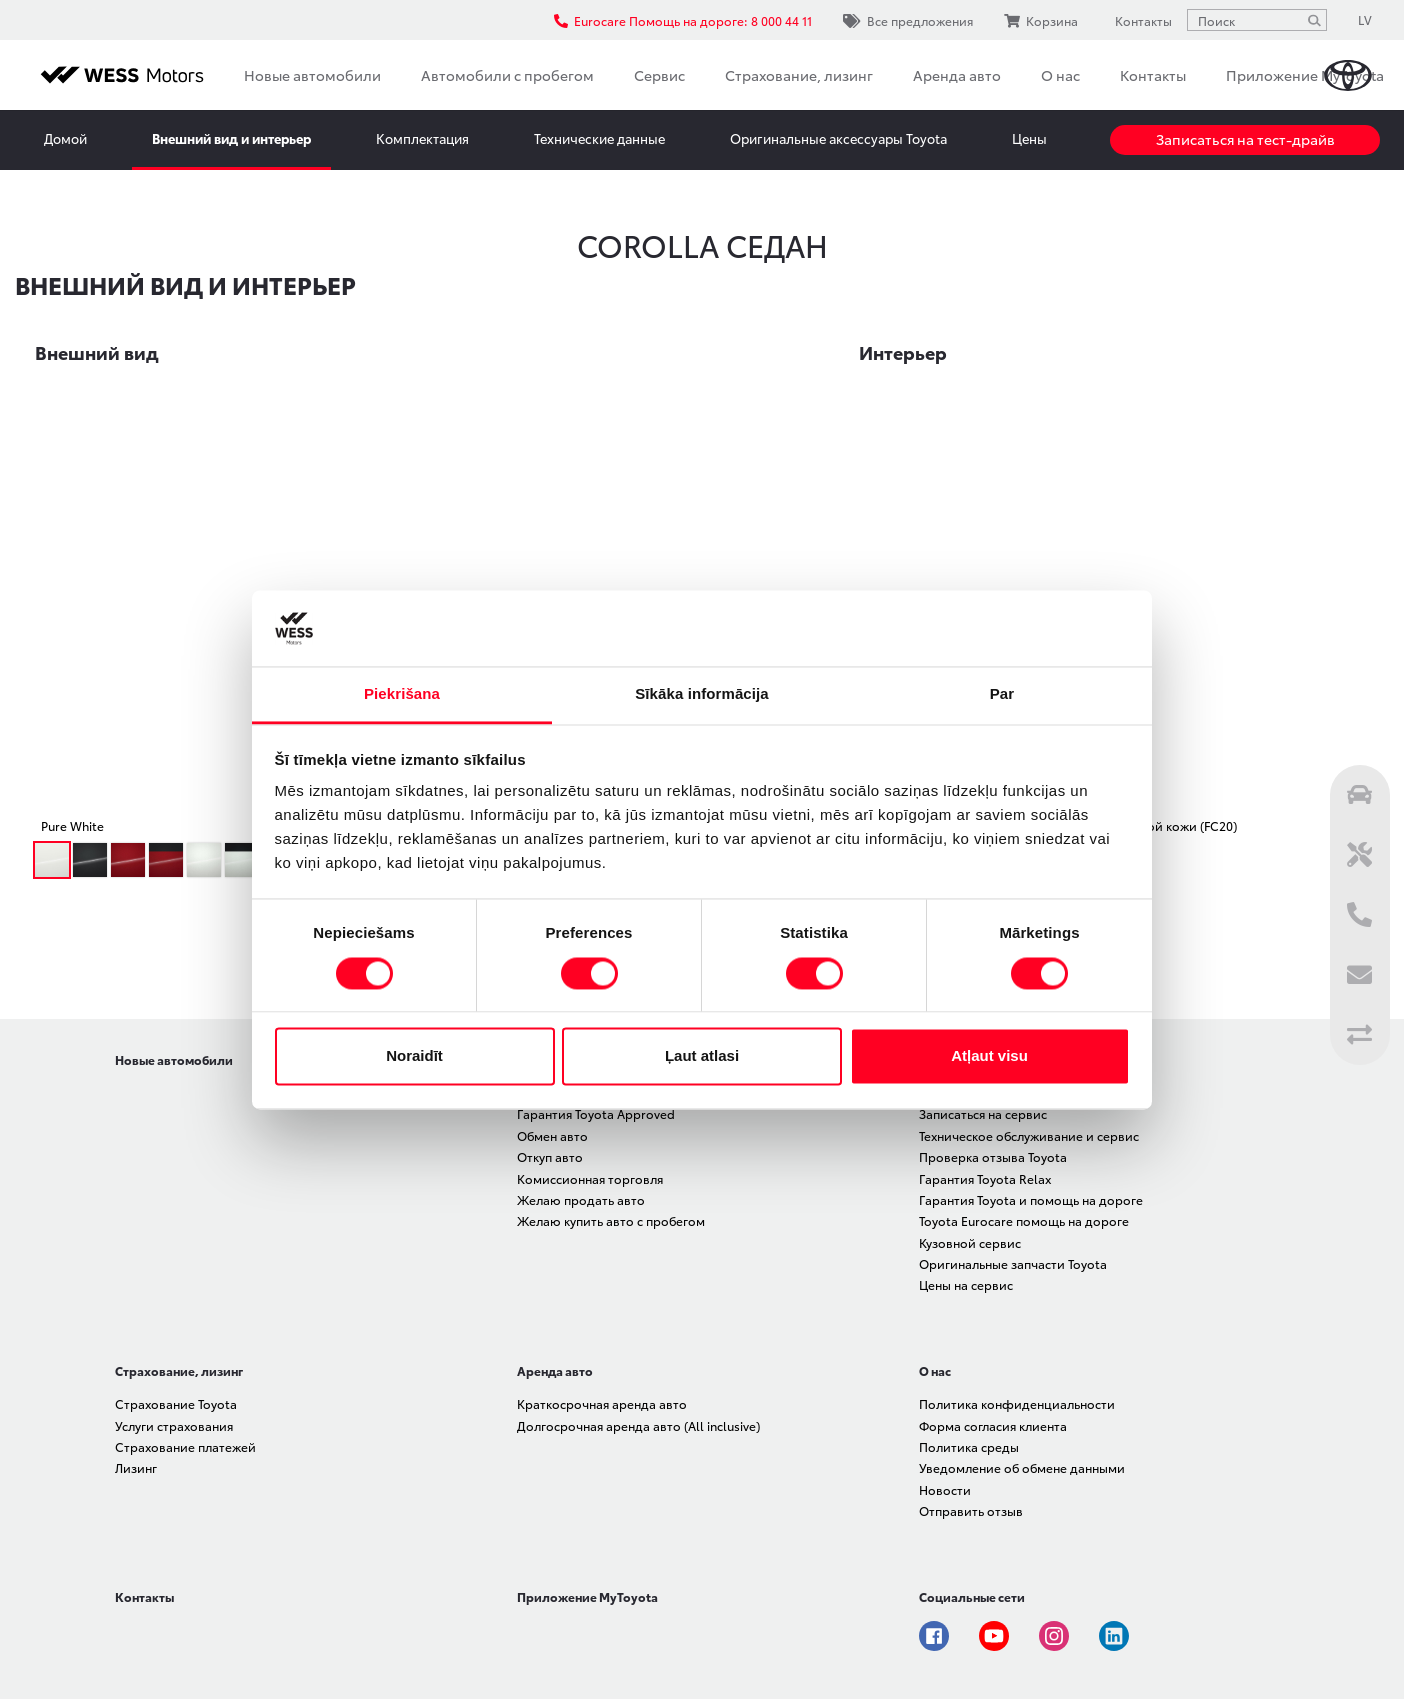  What do you see at coordinates (659, 75) in the screenshot?
I see `Сервис` at bounding box center [659, 75].